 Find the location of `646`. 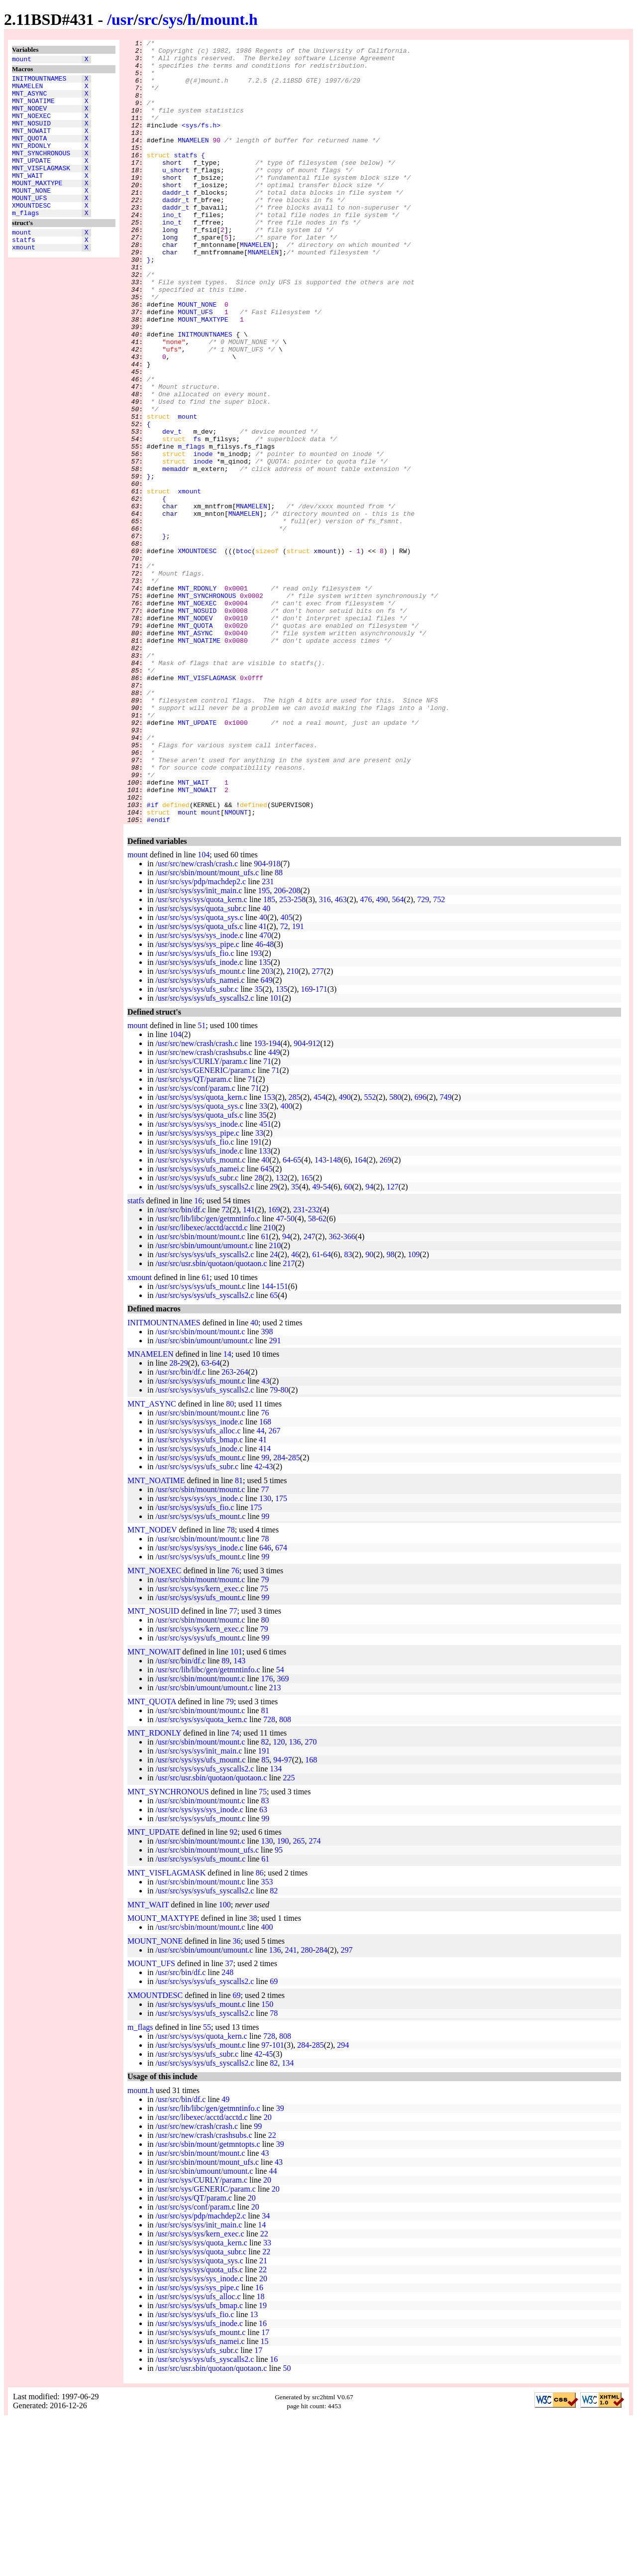

646 is located at coordinates (265, 1704).